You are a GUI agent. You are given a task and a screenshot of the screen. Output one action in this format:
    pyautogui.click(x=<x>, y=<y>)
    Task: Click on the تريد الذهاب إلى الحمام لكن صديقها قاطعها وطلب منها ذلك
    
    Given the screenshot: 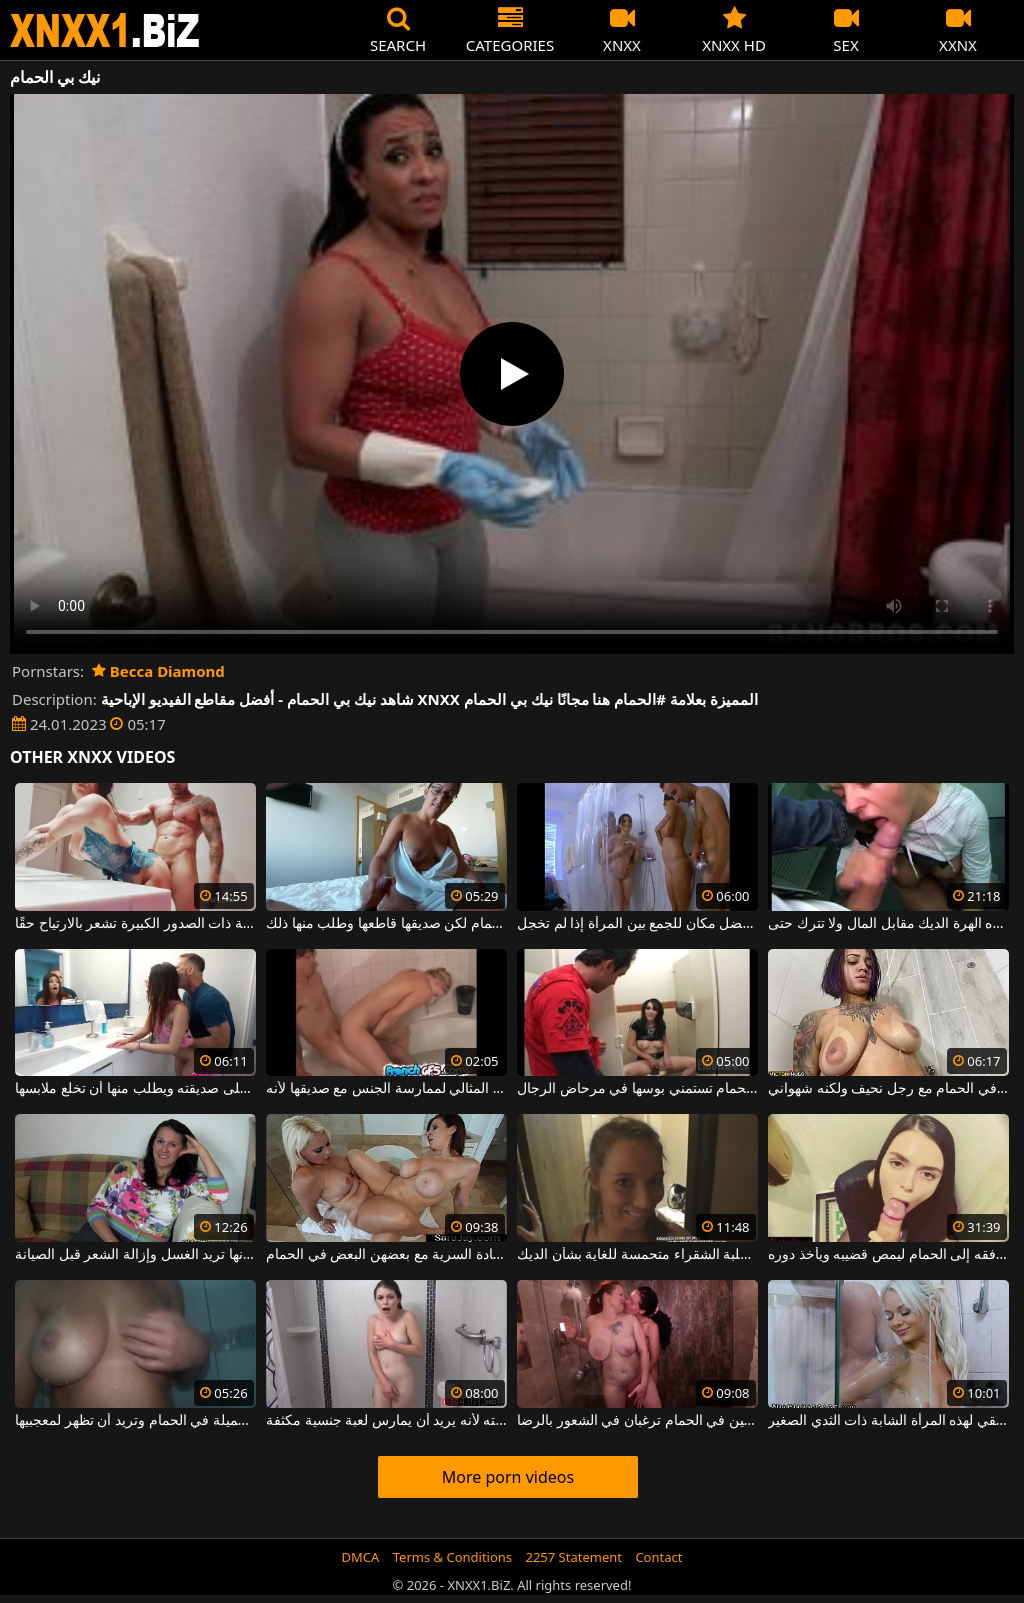 What is the action you would take?
    pyautogui.click(x=386, y=924)
    